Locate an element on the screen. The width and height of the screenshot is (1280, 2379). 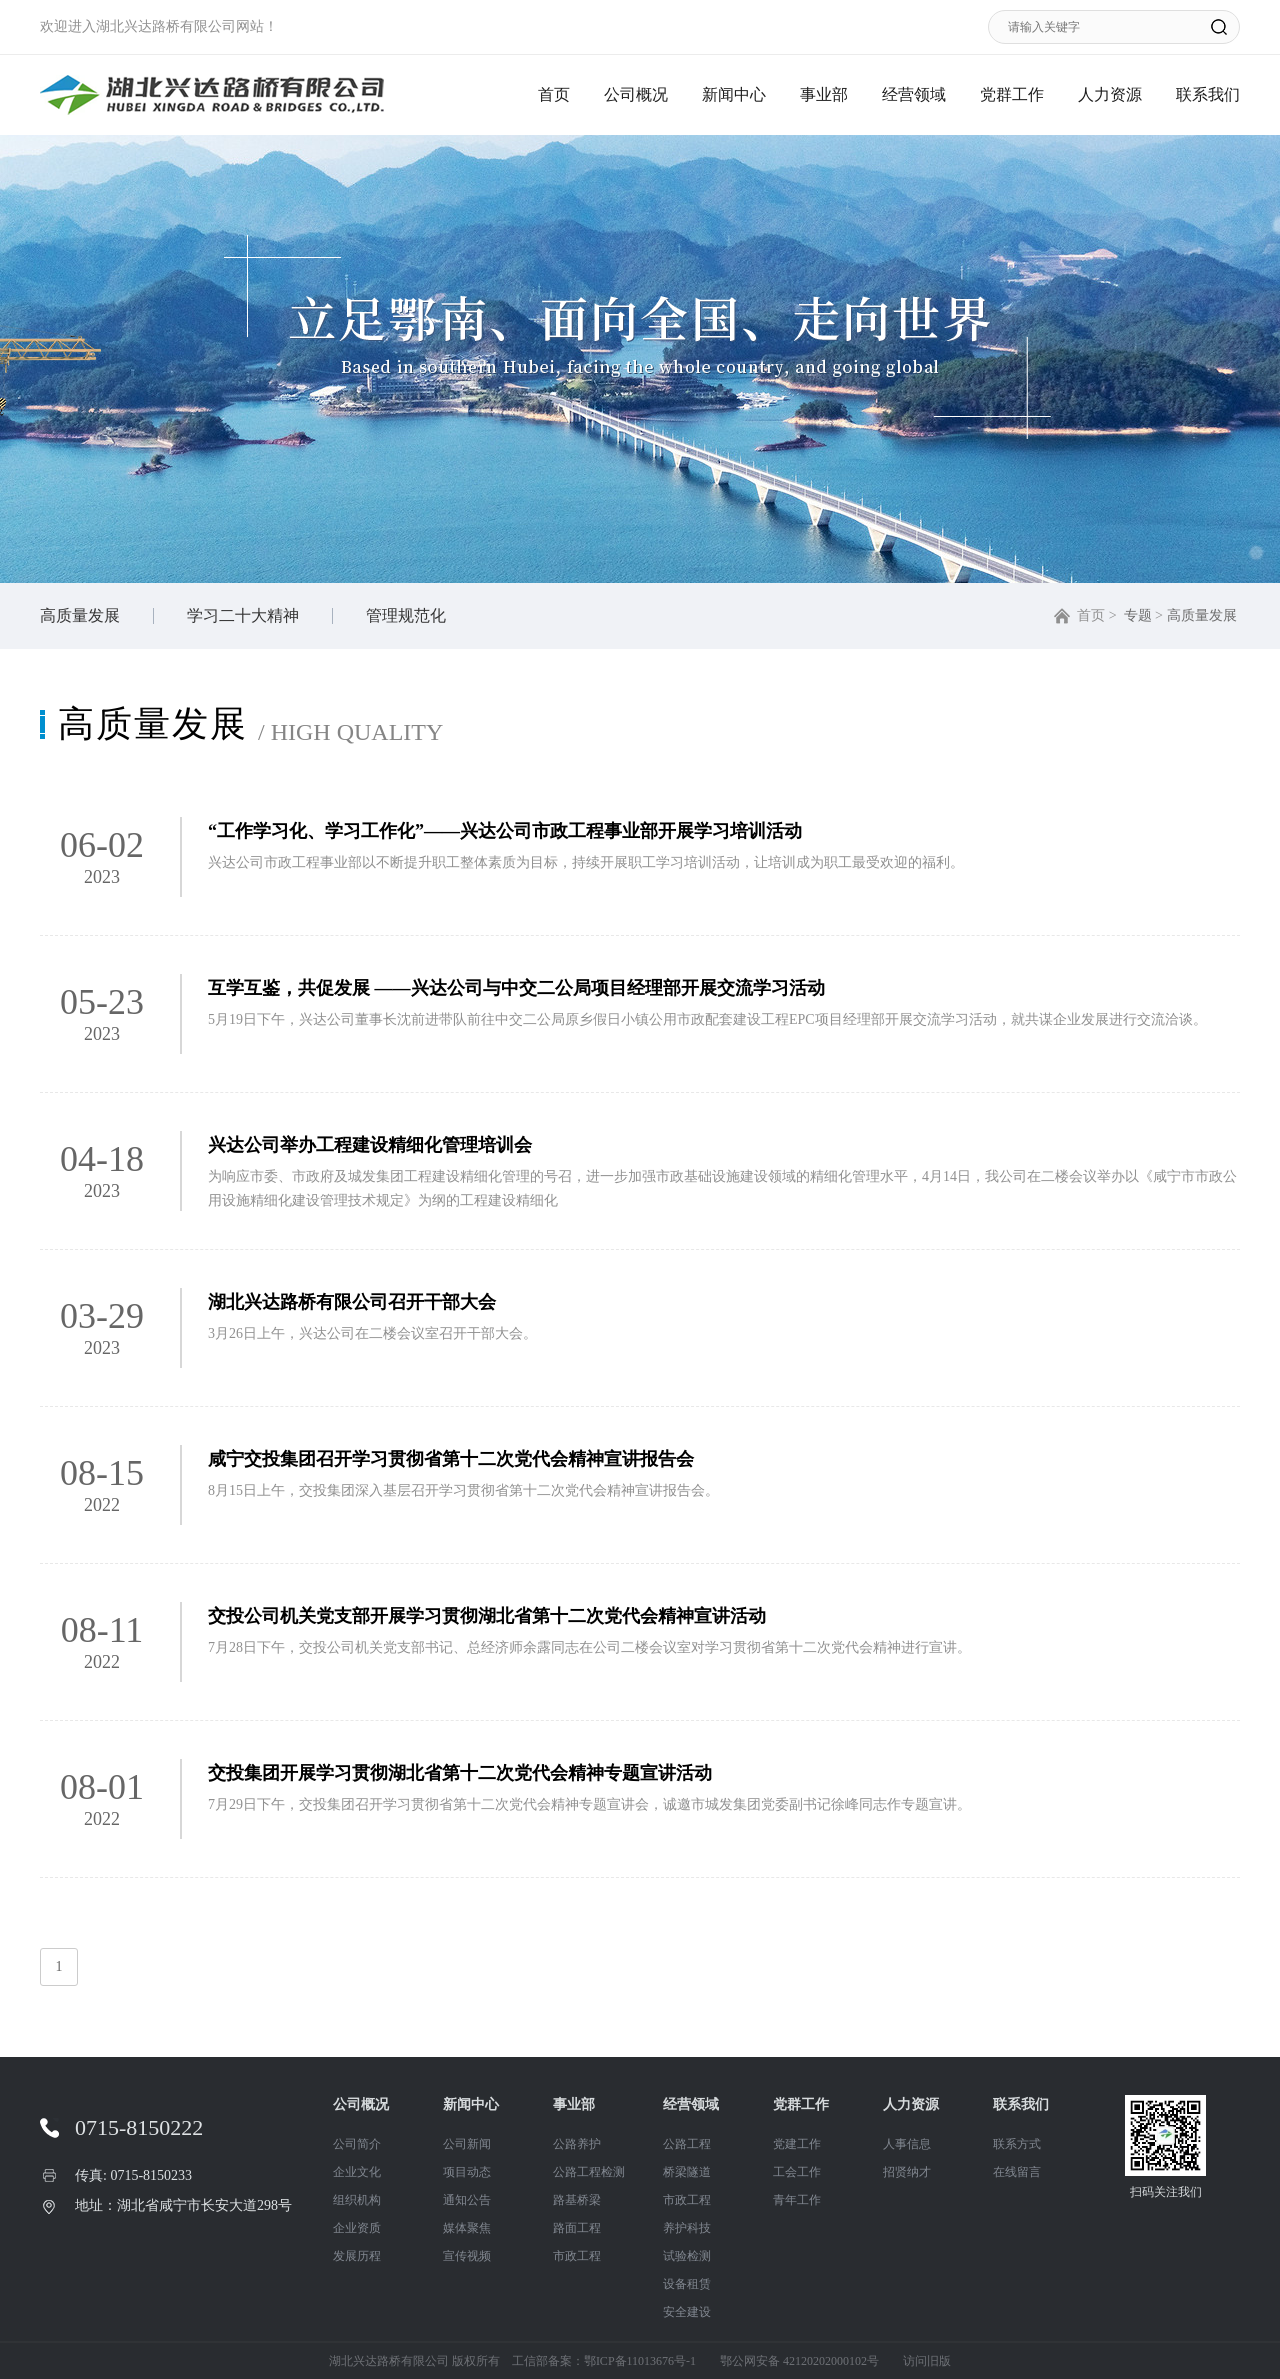
媒体聚焦 is located at coordinates (467, 2228).